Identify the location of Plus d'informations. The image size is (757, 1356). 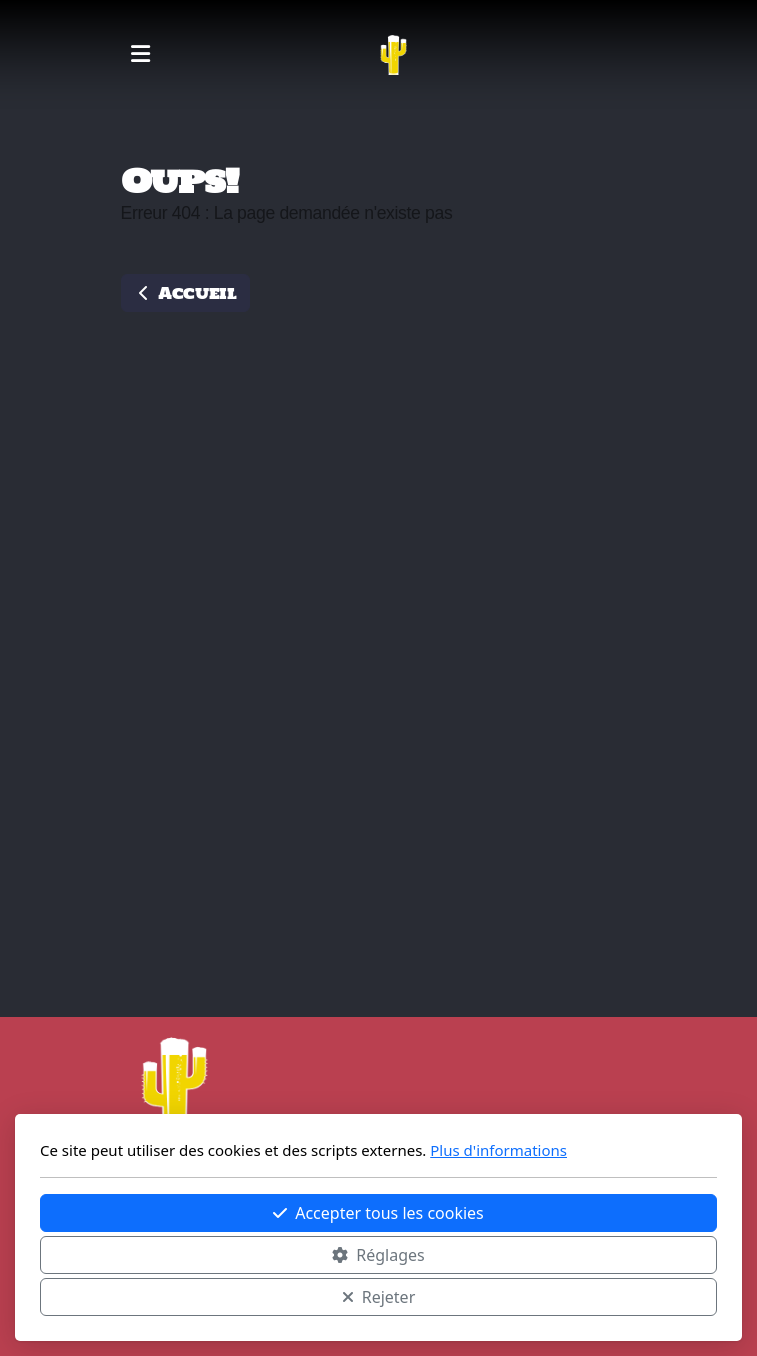
(498, 1150).